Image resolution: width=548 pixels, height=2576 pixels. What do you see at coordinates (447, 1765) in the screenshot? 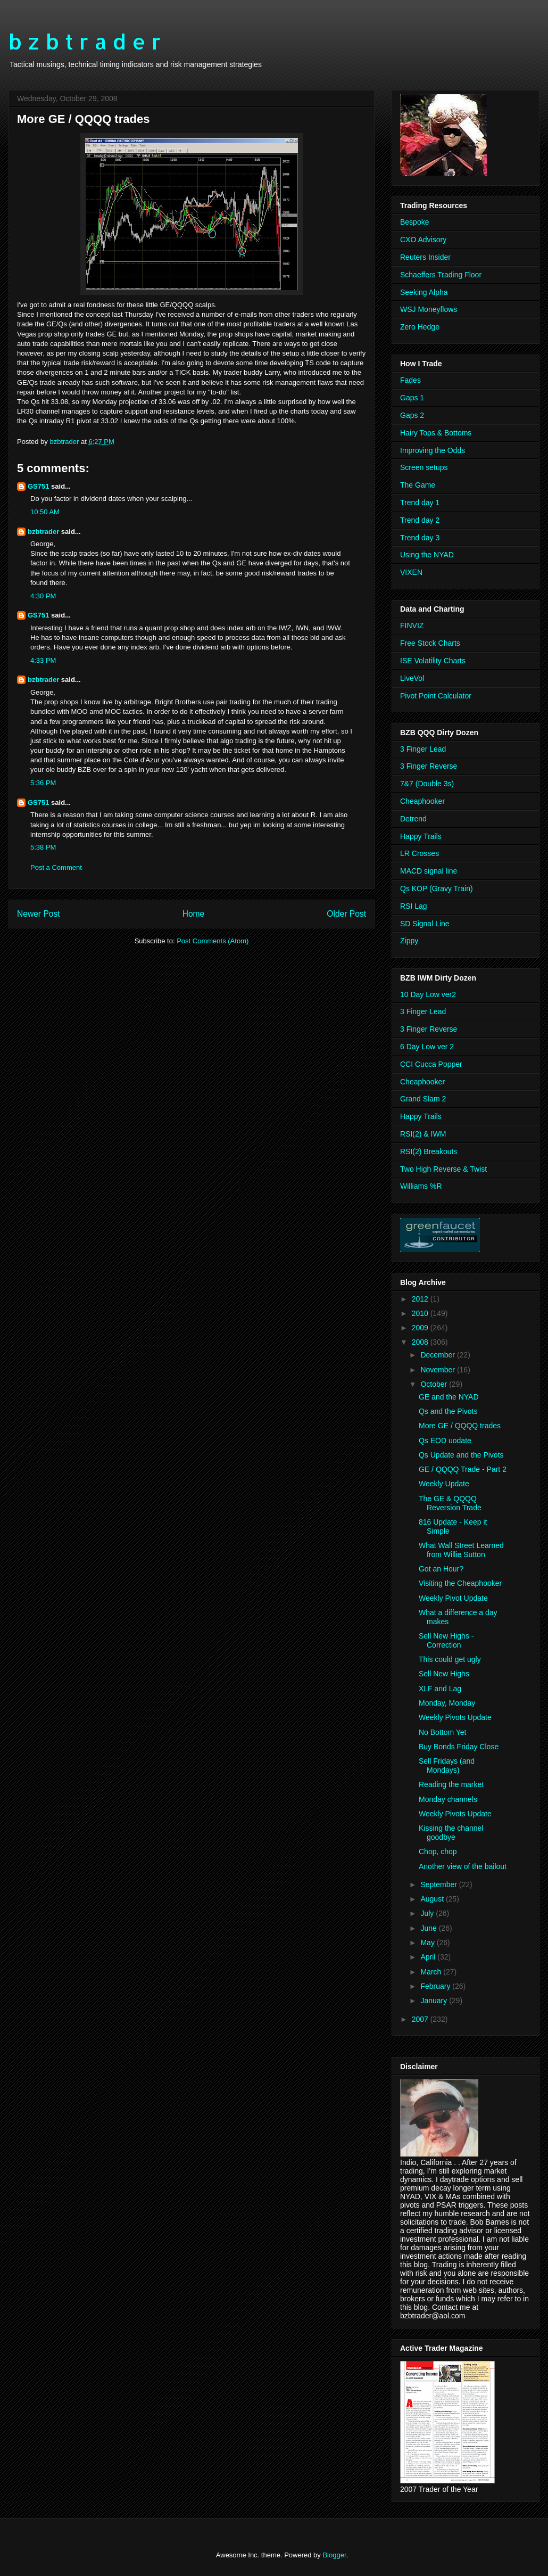
I see `Sell Fridays (and Mondays)` at bounding box center [447, 1765].